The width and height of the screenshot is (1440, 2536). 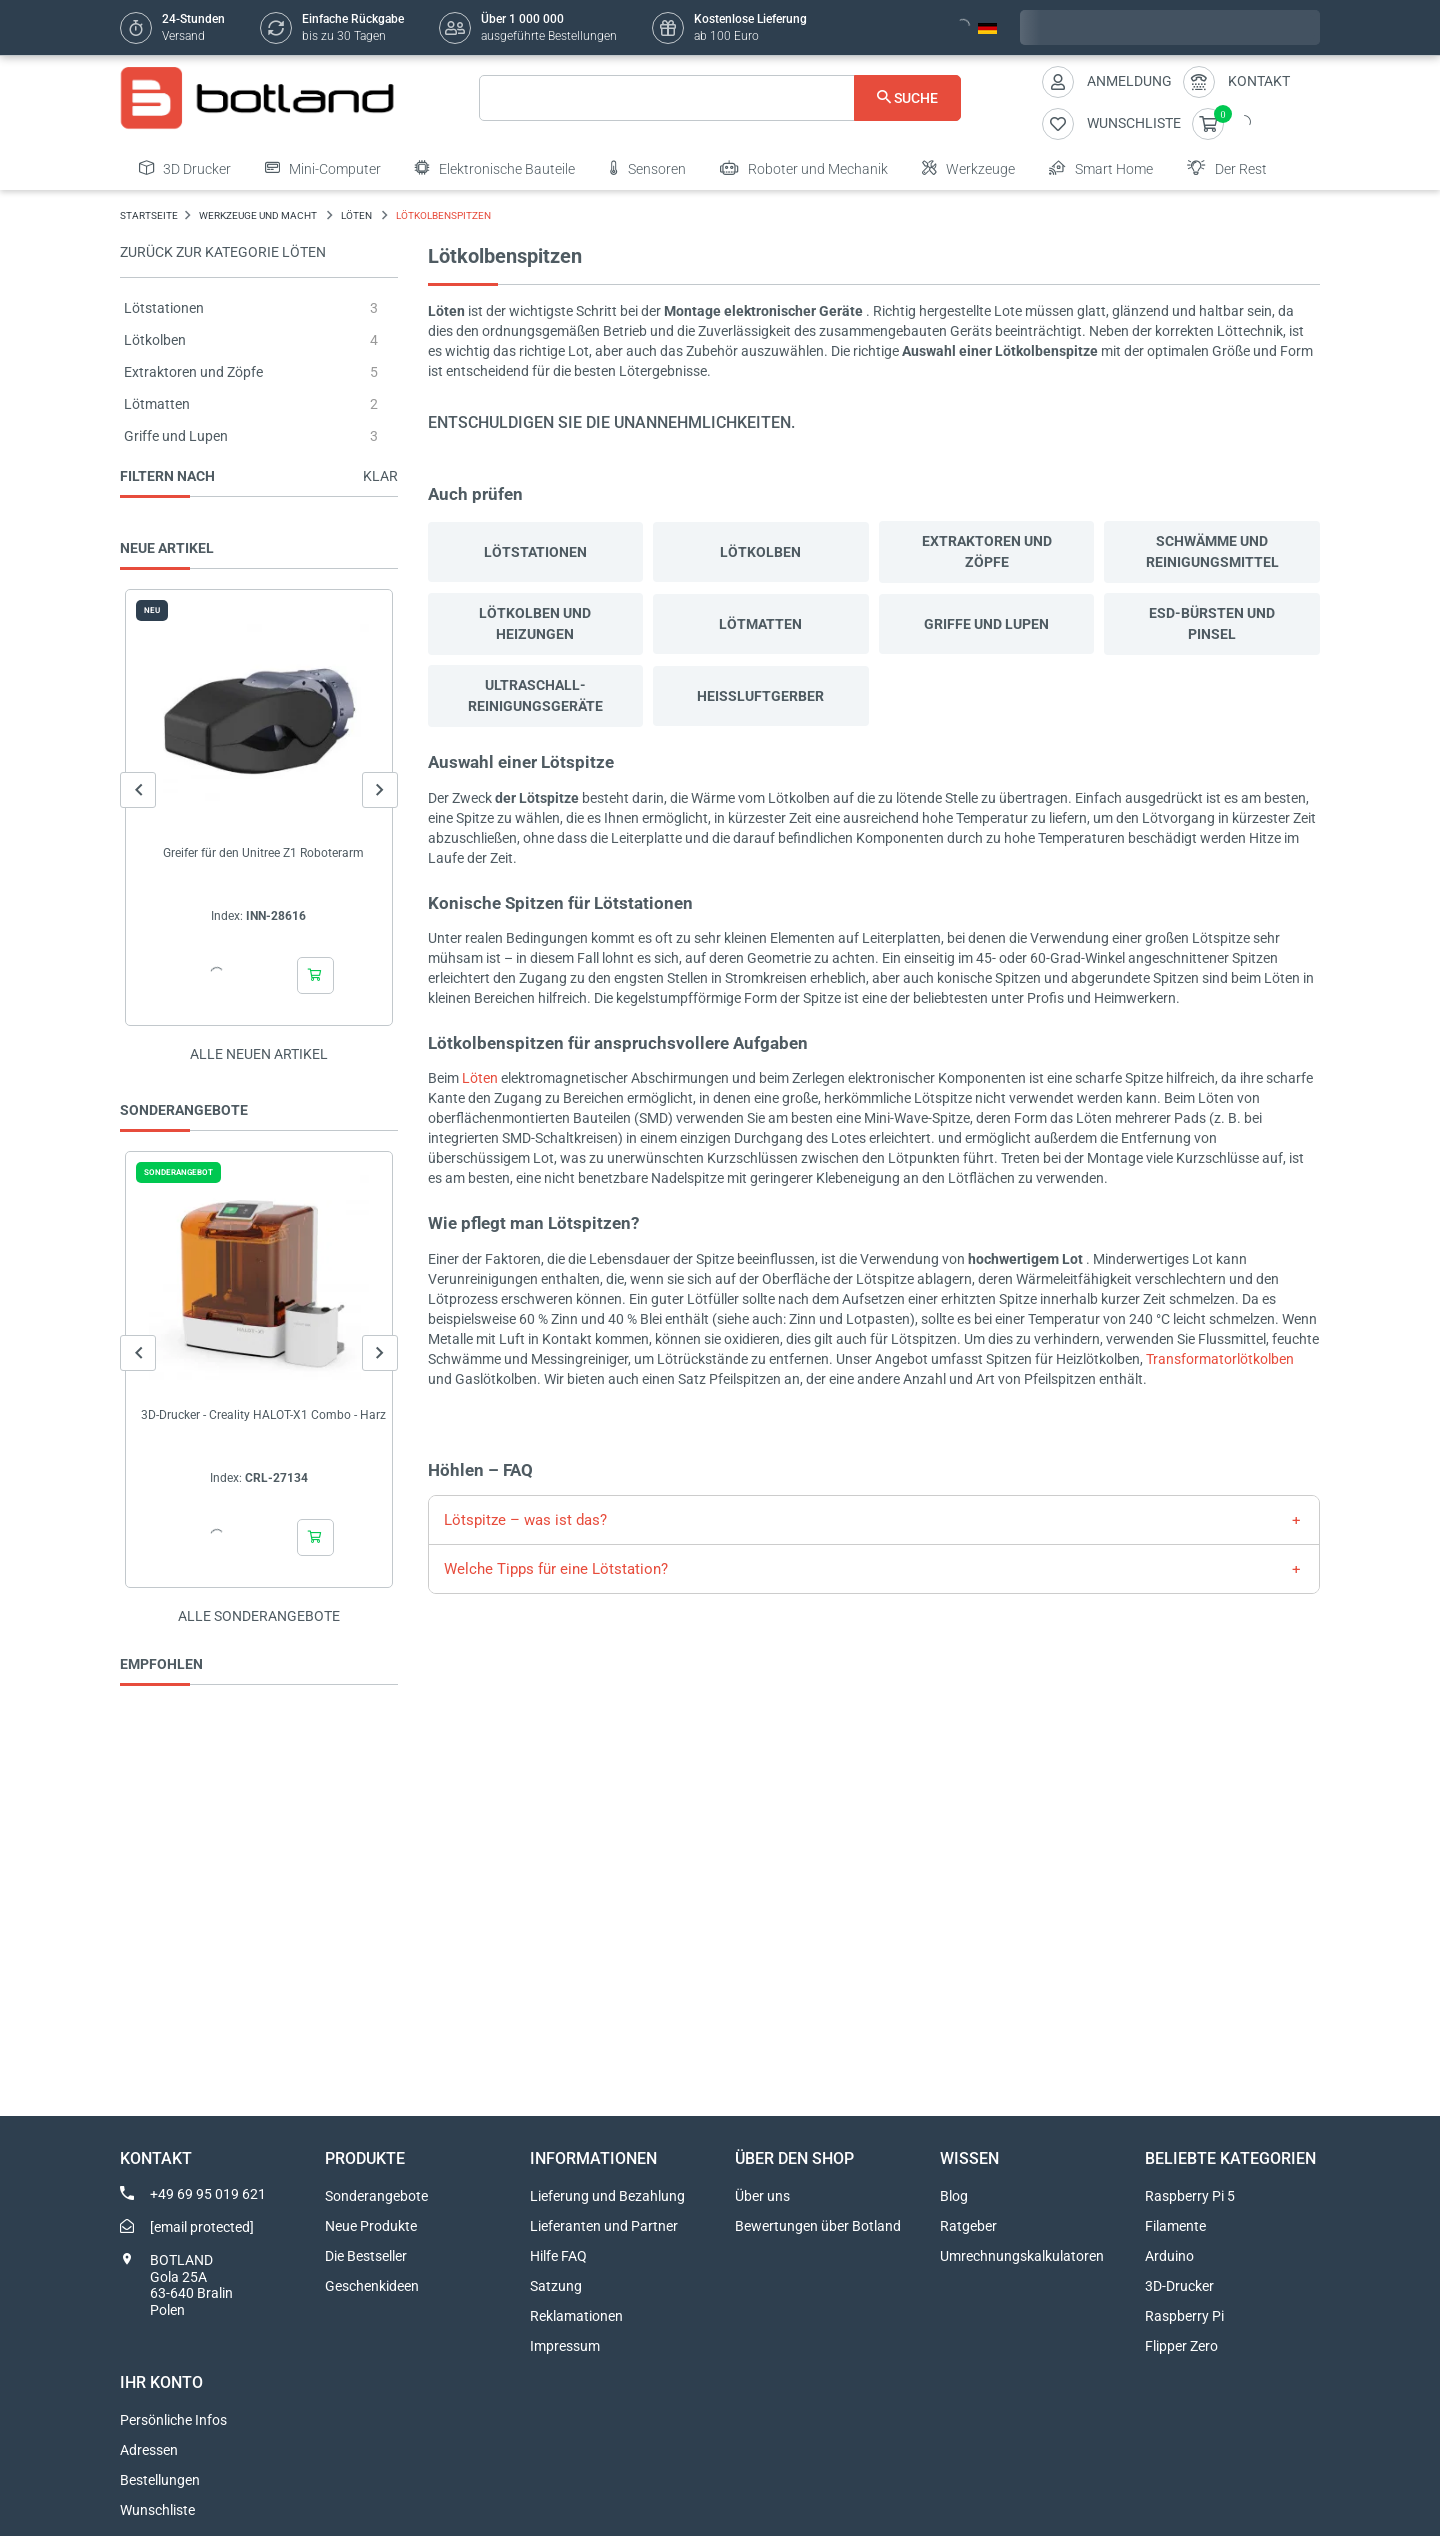 What do you see at coordinates (604, 2226) in the screenshot?
I see `Lieferanten und Partner` at bounding box center [604, 2226].